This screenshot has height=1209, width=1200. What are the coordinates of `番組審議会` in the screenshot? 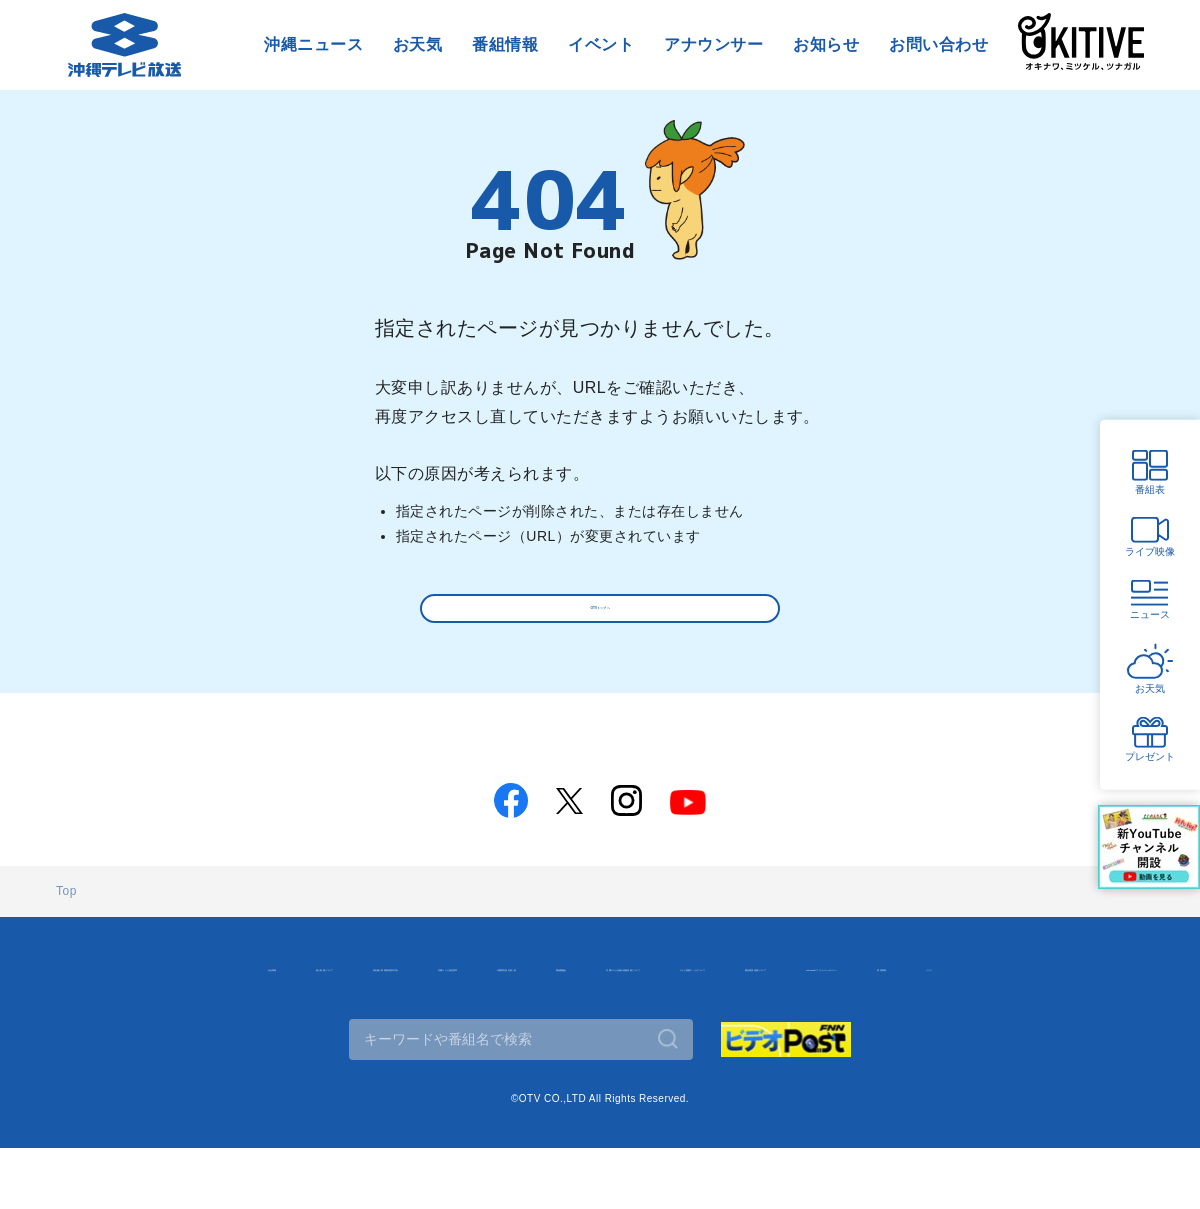 It's located at (842, 986).